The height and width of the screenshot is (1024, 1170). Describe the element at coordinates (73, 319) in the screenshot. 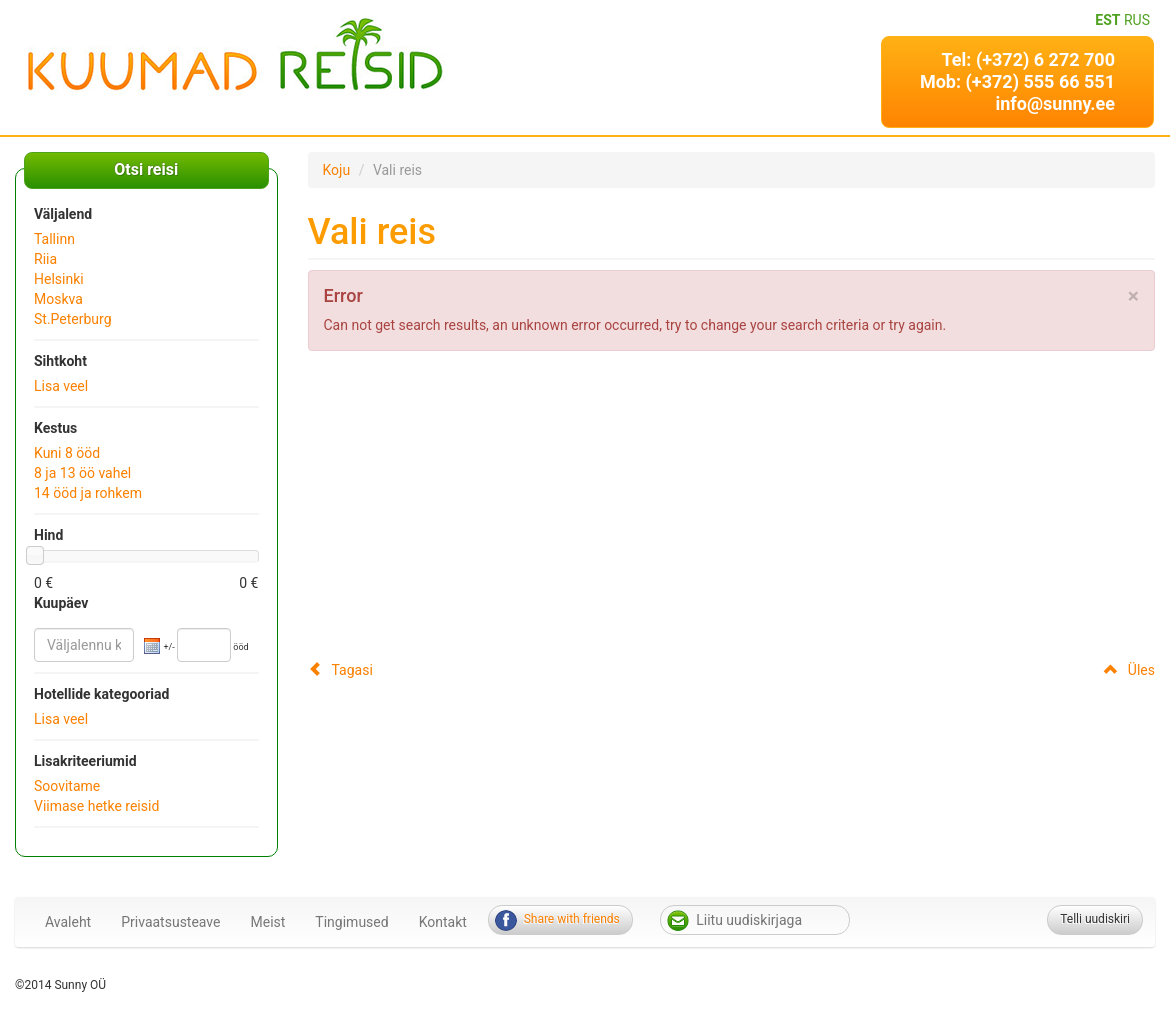

I see `St.Peterburg` at that location.